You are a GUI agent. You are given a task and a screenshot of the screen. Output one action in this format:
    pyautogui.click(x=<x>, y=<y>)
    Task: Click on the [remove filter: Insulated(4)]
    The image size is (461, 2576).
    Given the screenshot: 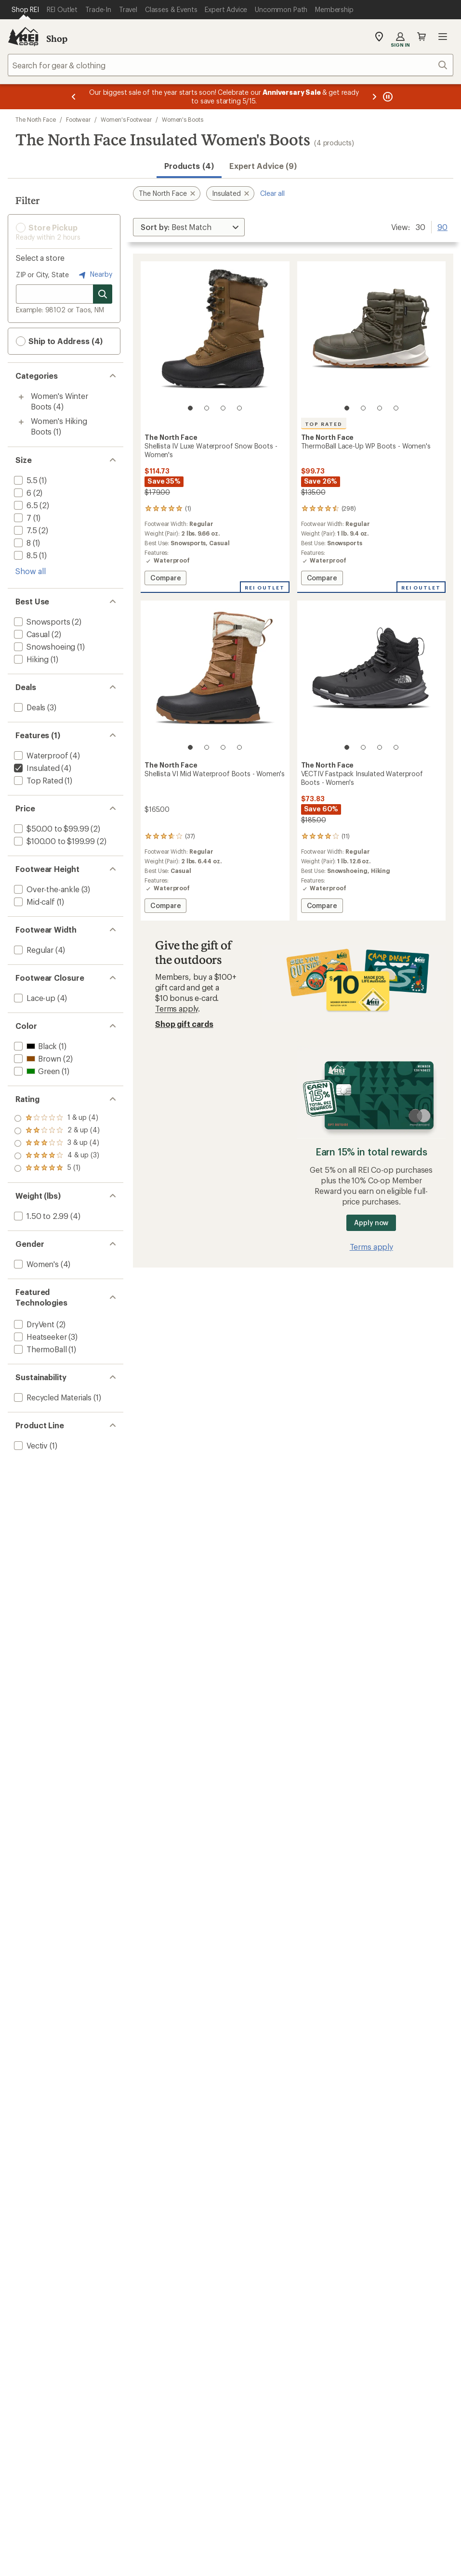 What is the action you would take?
    pyautogui.click(x=36, y=767)
    